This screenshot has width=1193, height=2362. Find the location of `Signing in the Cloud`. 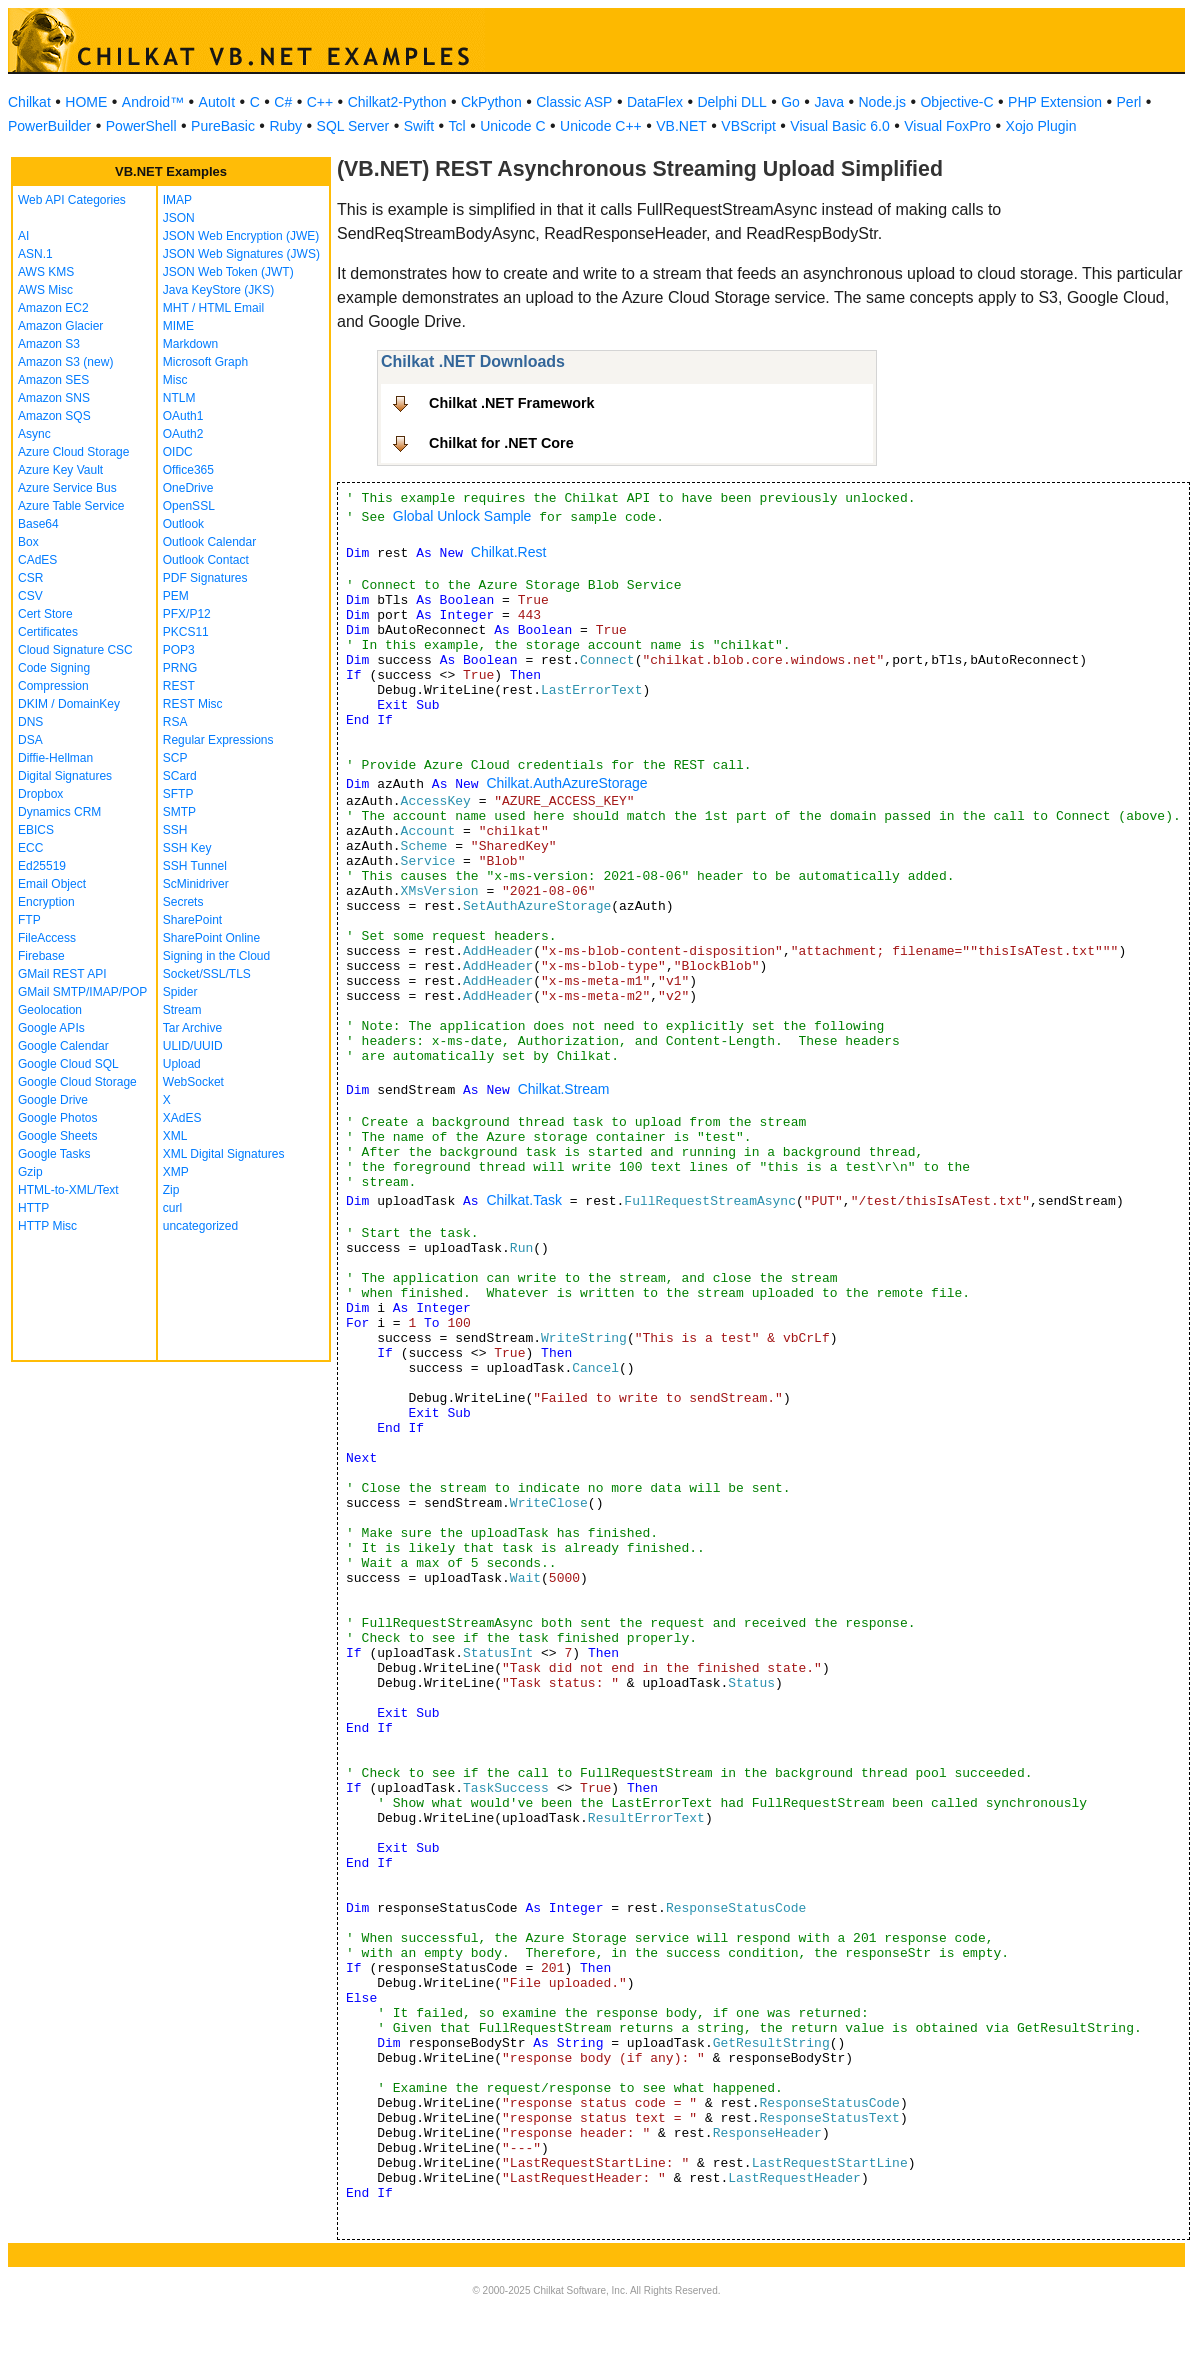

Signing in the Cloud is located at coordinates (216, 956).